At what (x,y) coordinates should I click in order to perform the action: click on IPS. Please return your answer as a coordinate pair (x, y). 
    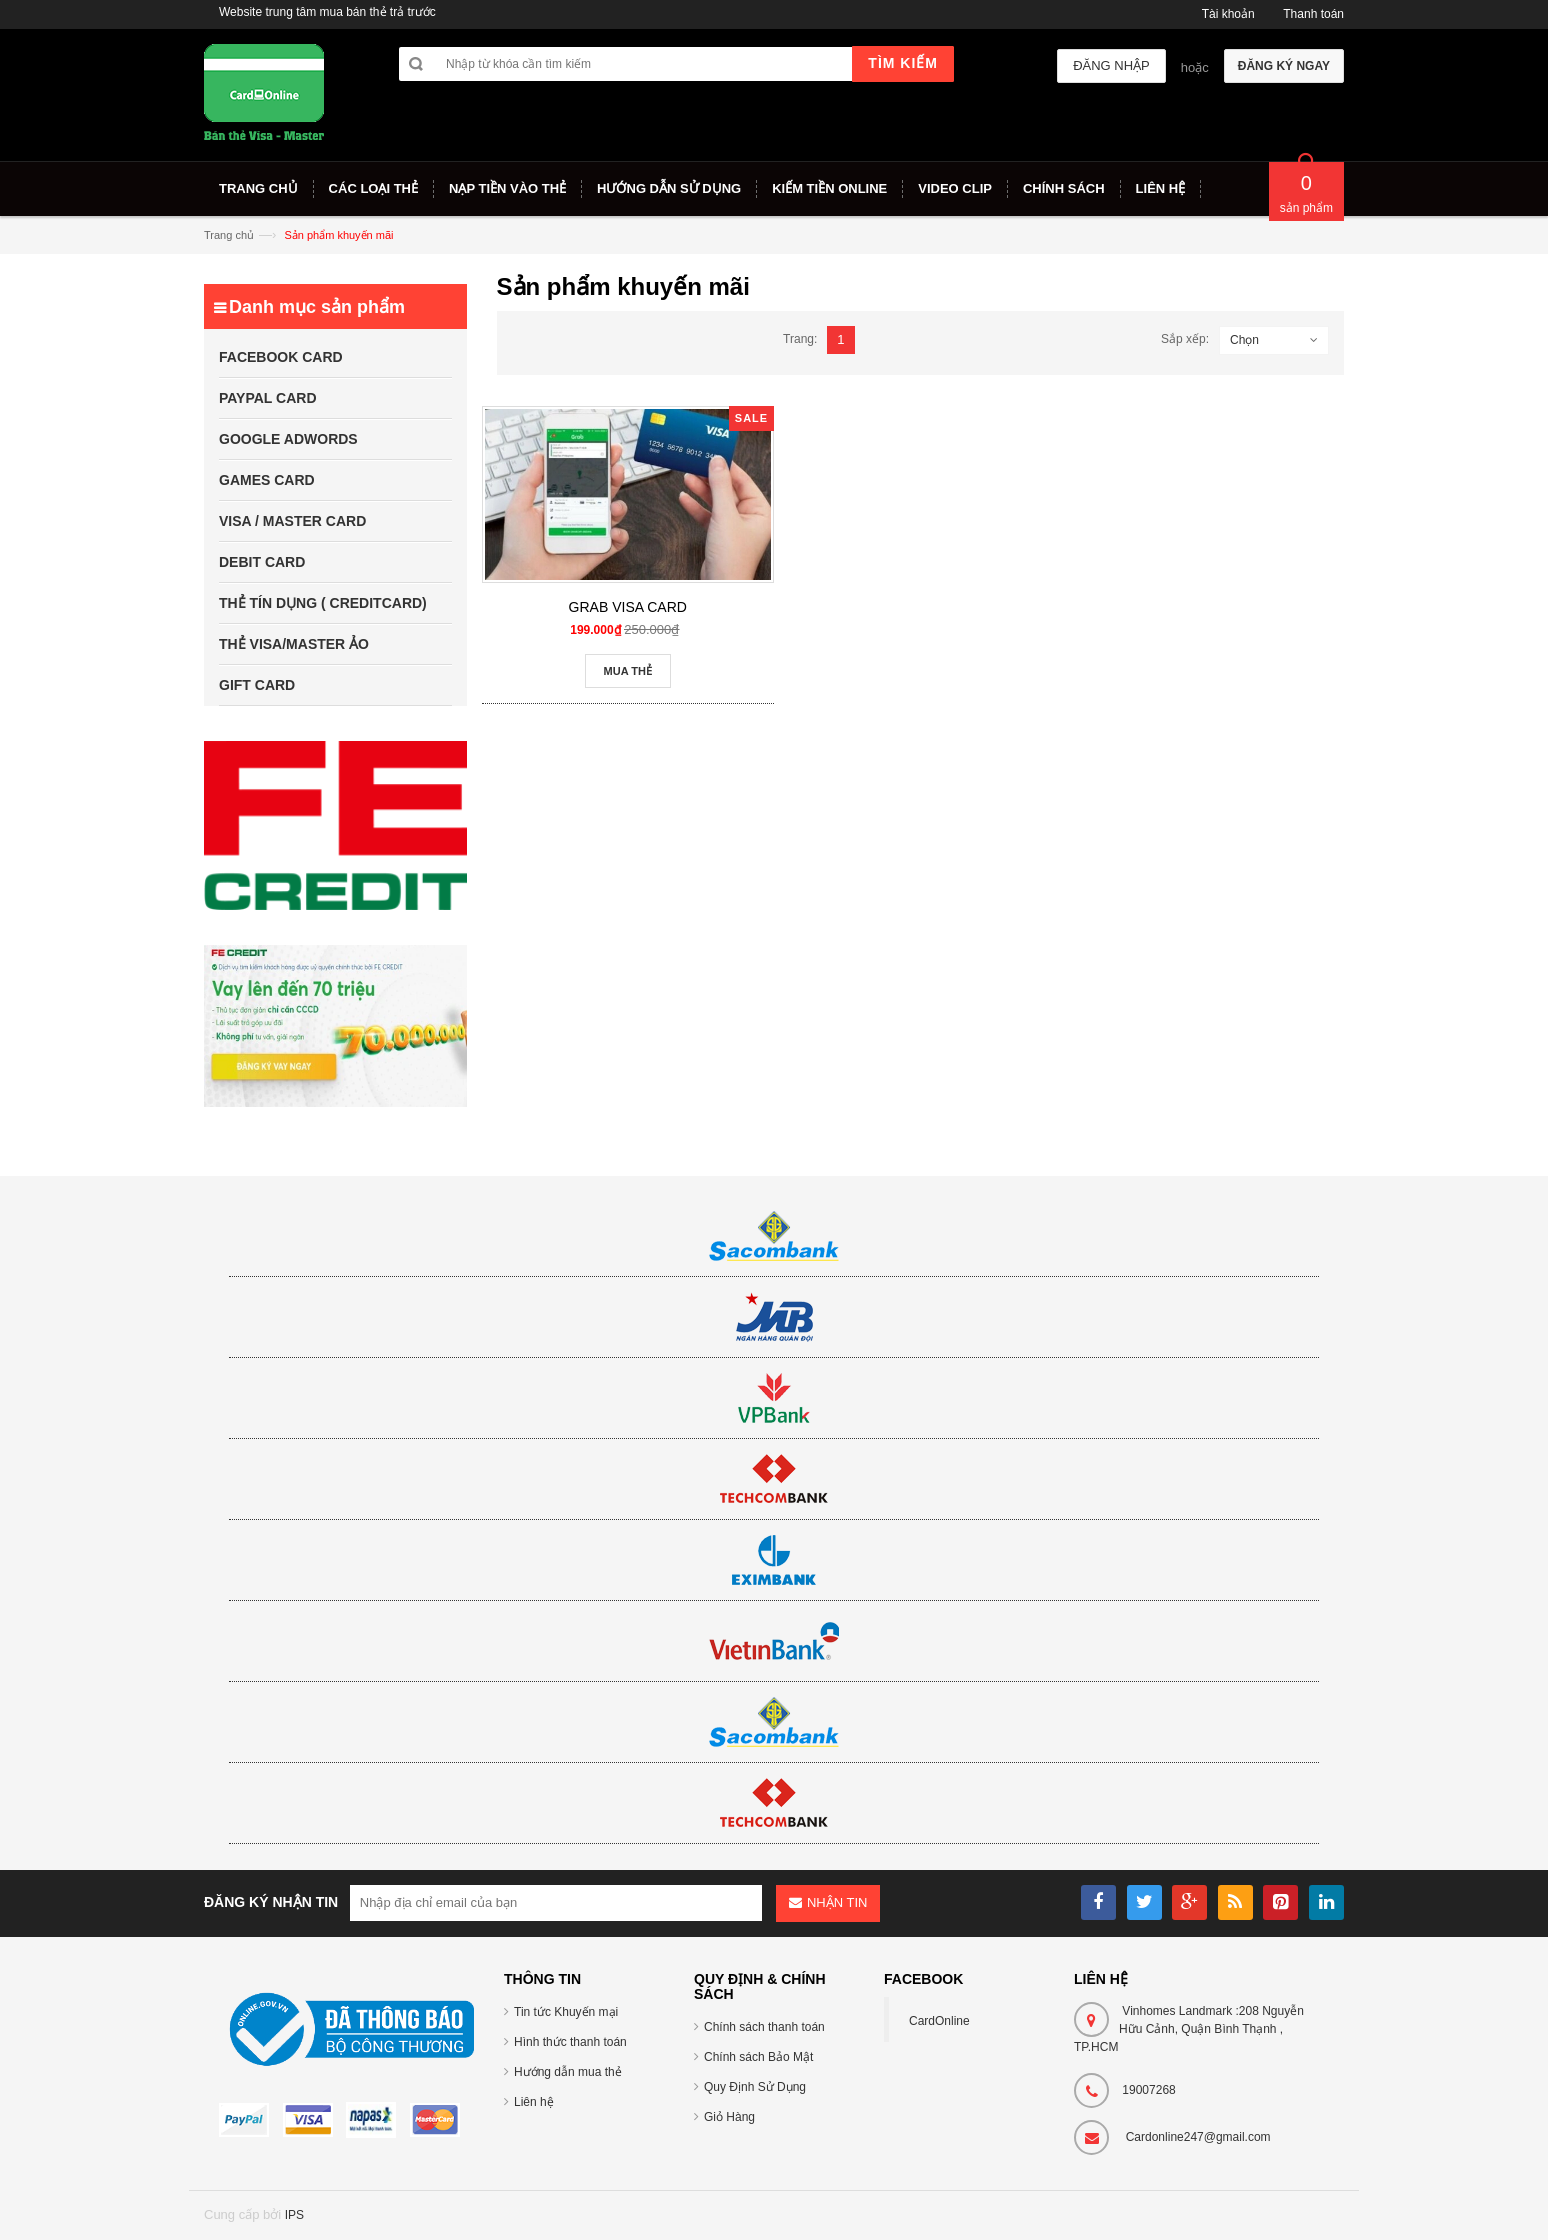
    Looking at the image, I should click on (294, 2215).